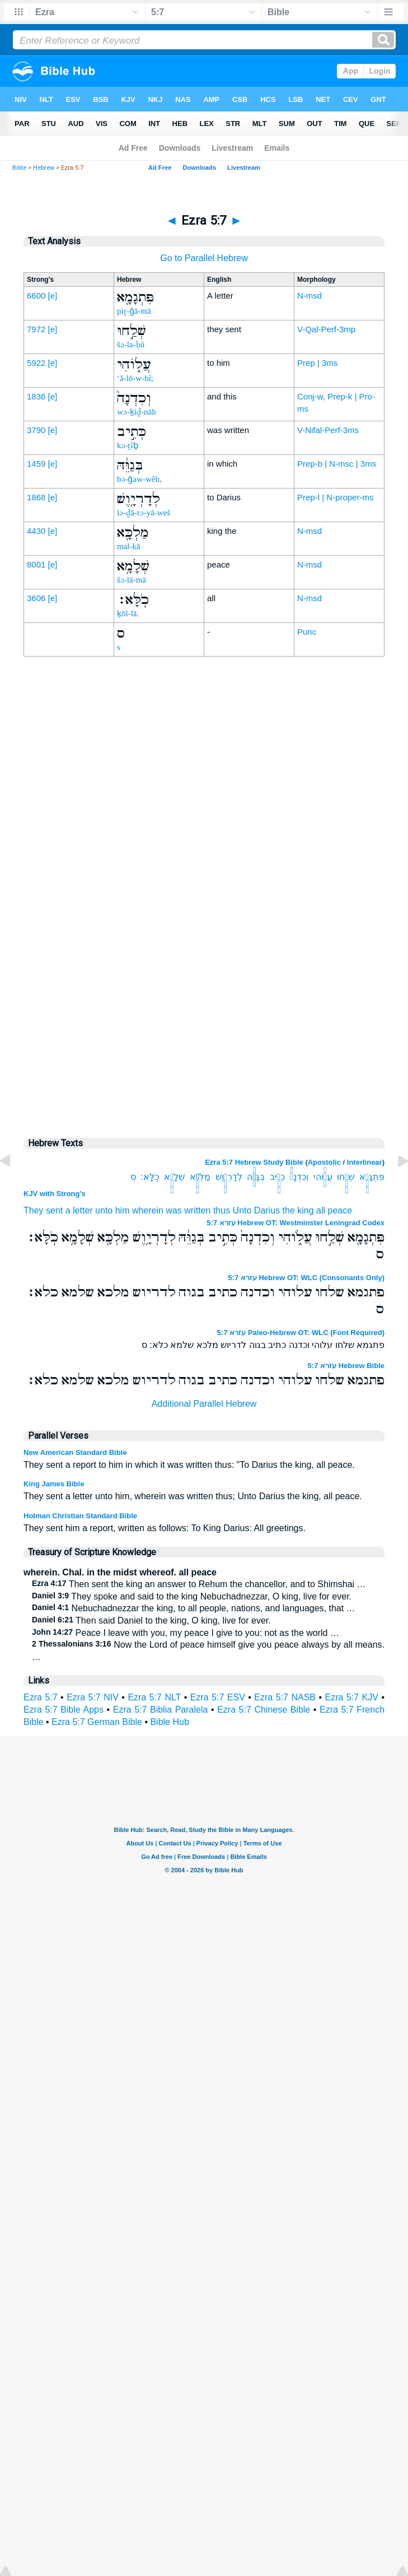 This screenshot has height=2576, width=408. I want to click on They spoke and said to the king Nebuchadnezzar, O king, live for ever., so click(191, 1596).